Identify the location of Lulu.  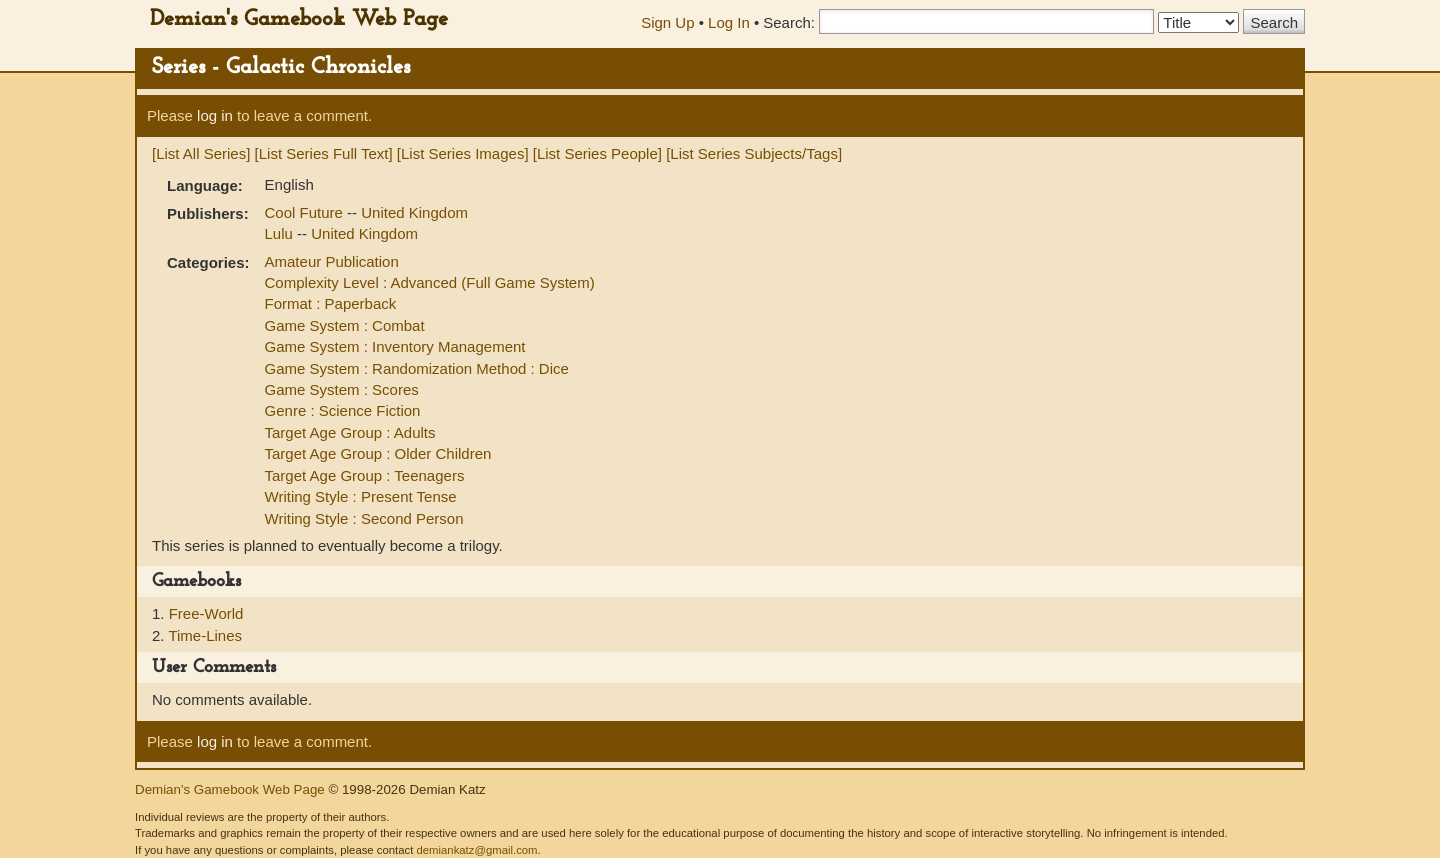
(281, 233).